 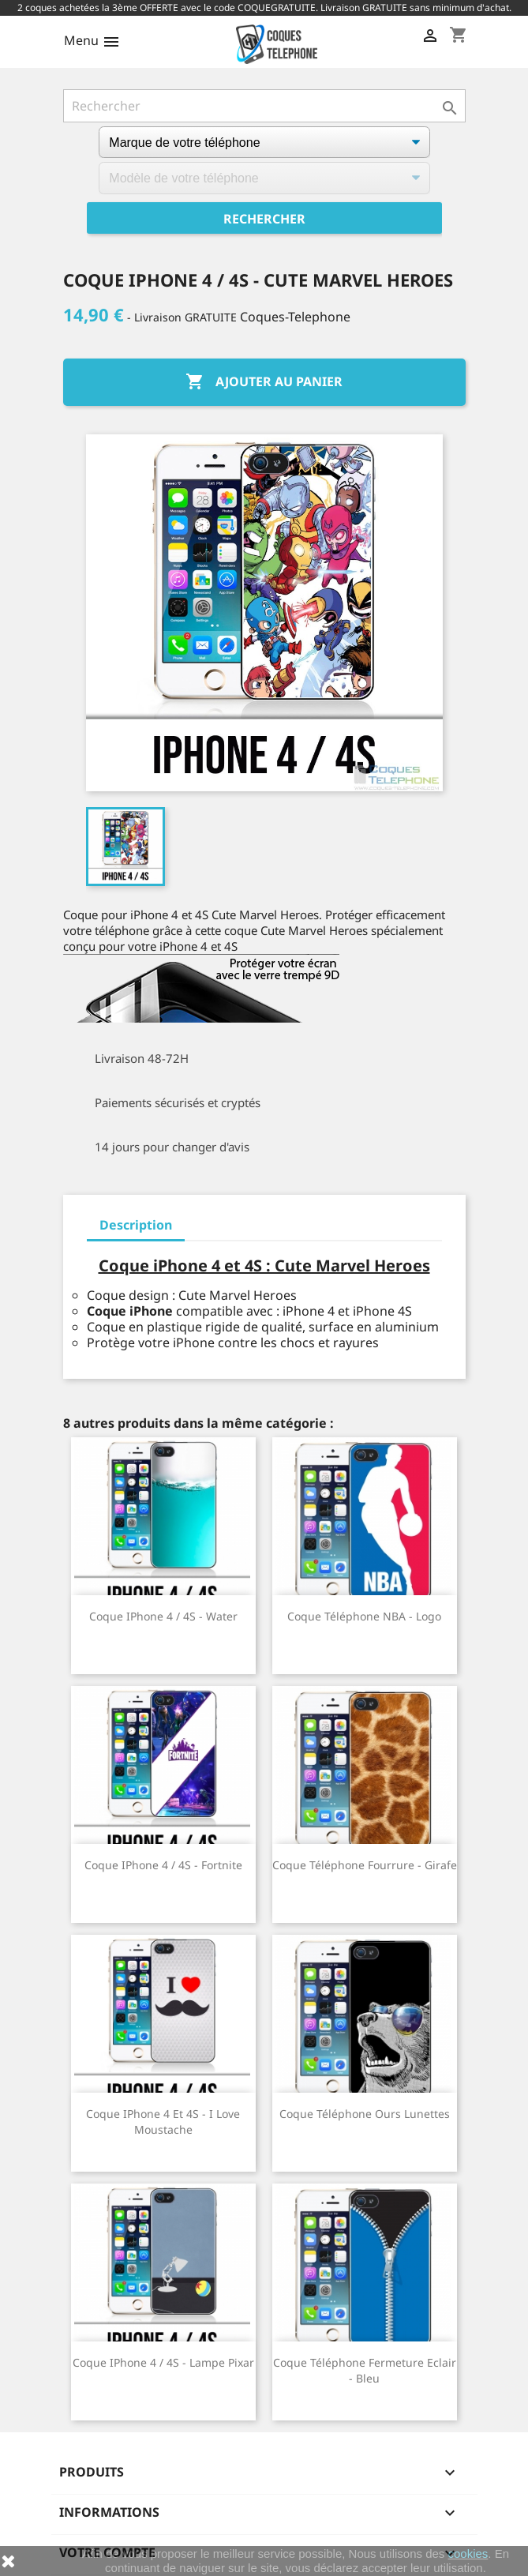 What do you see at coordinates (163, 2362) in the screenshot?
I see `Coque iPhone 4 / 4S - Lampe Pixar` at bounding box center [163, 2362].